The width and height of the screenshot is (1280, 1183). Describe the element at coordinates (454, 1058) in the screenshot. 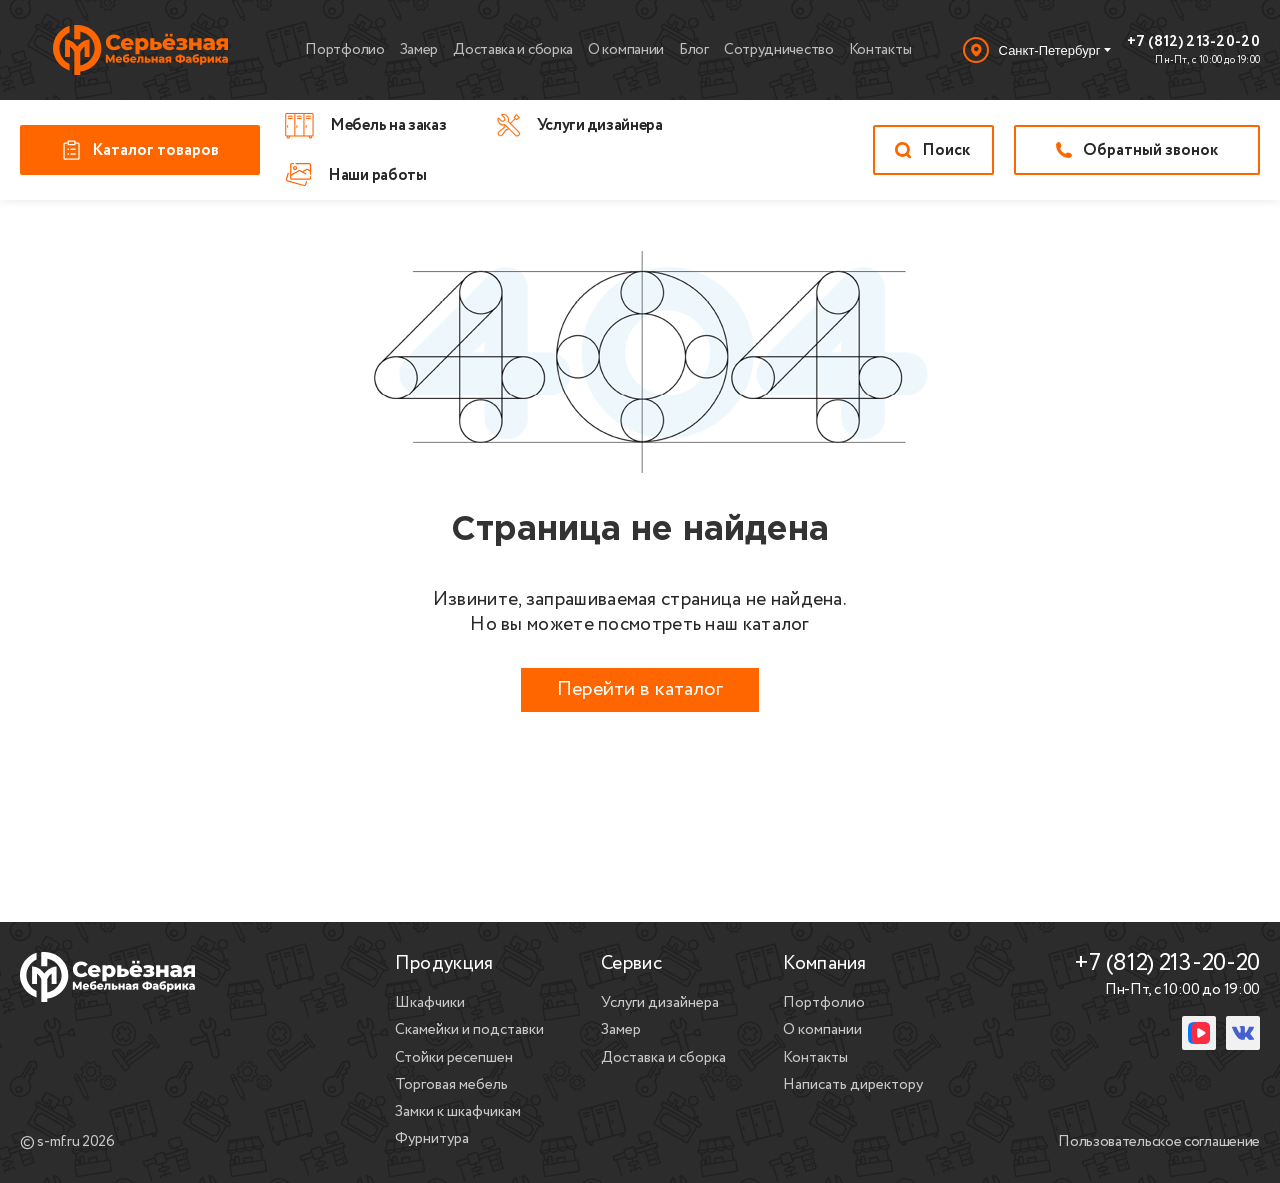

I see `Стойки ресепшен` at that location.